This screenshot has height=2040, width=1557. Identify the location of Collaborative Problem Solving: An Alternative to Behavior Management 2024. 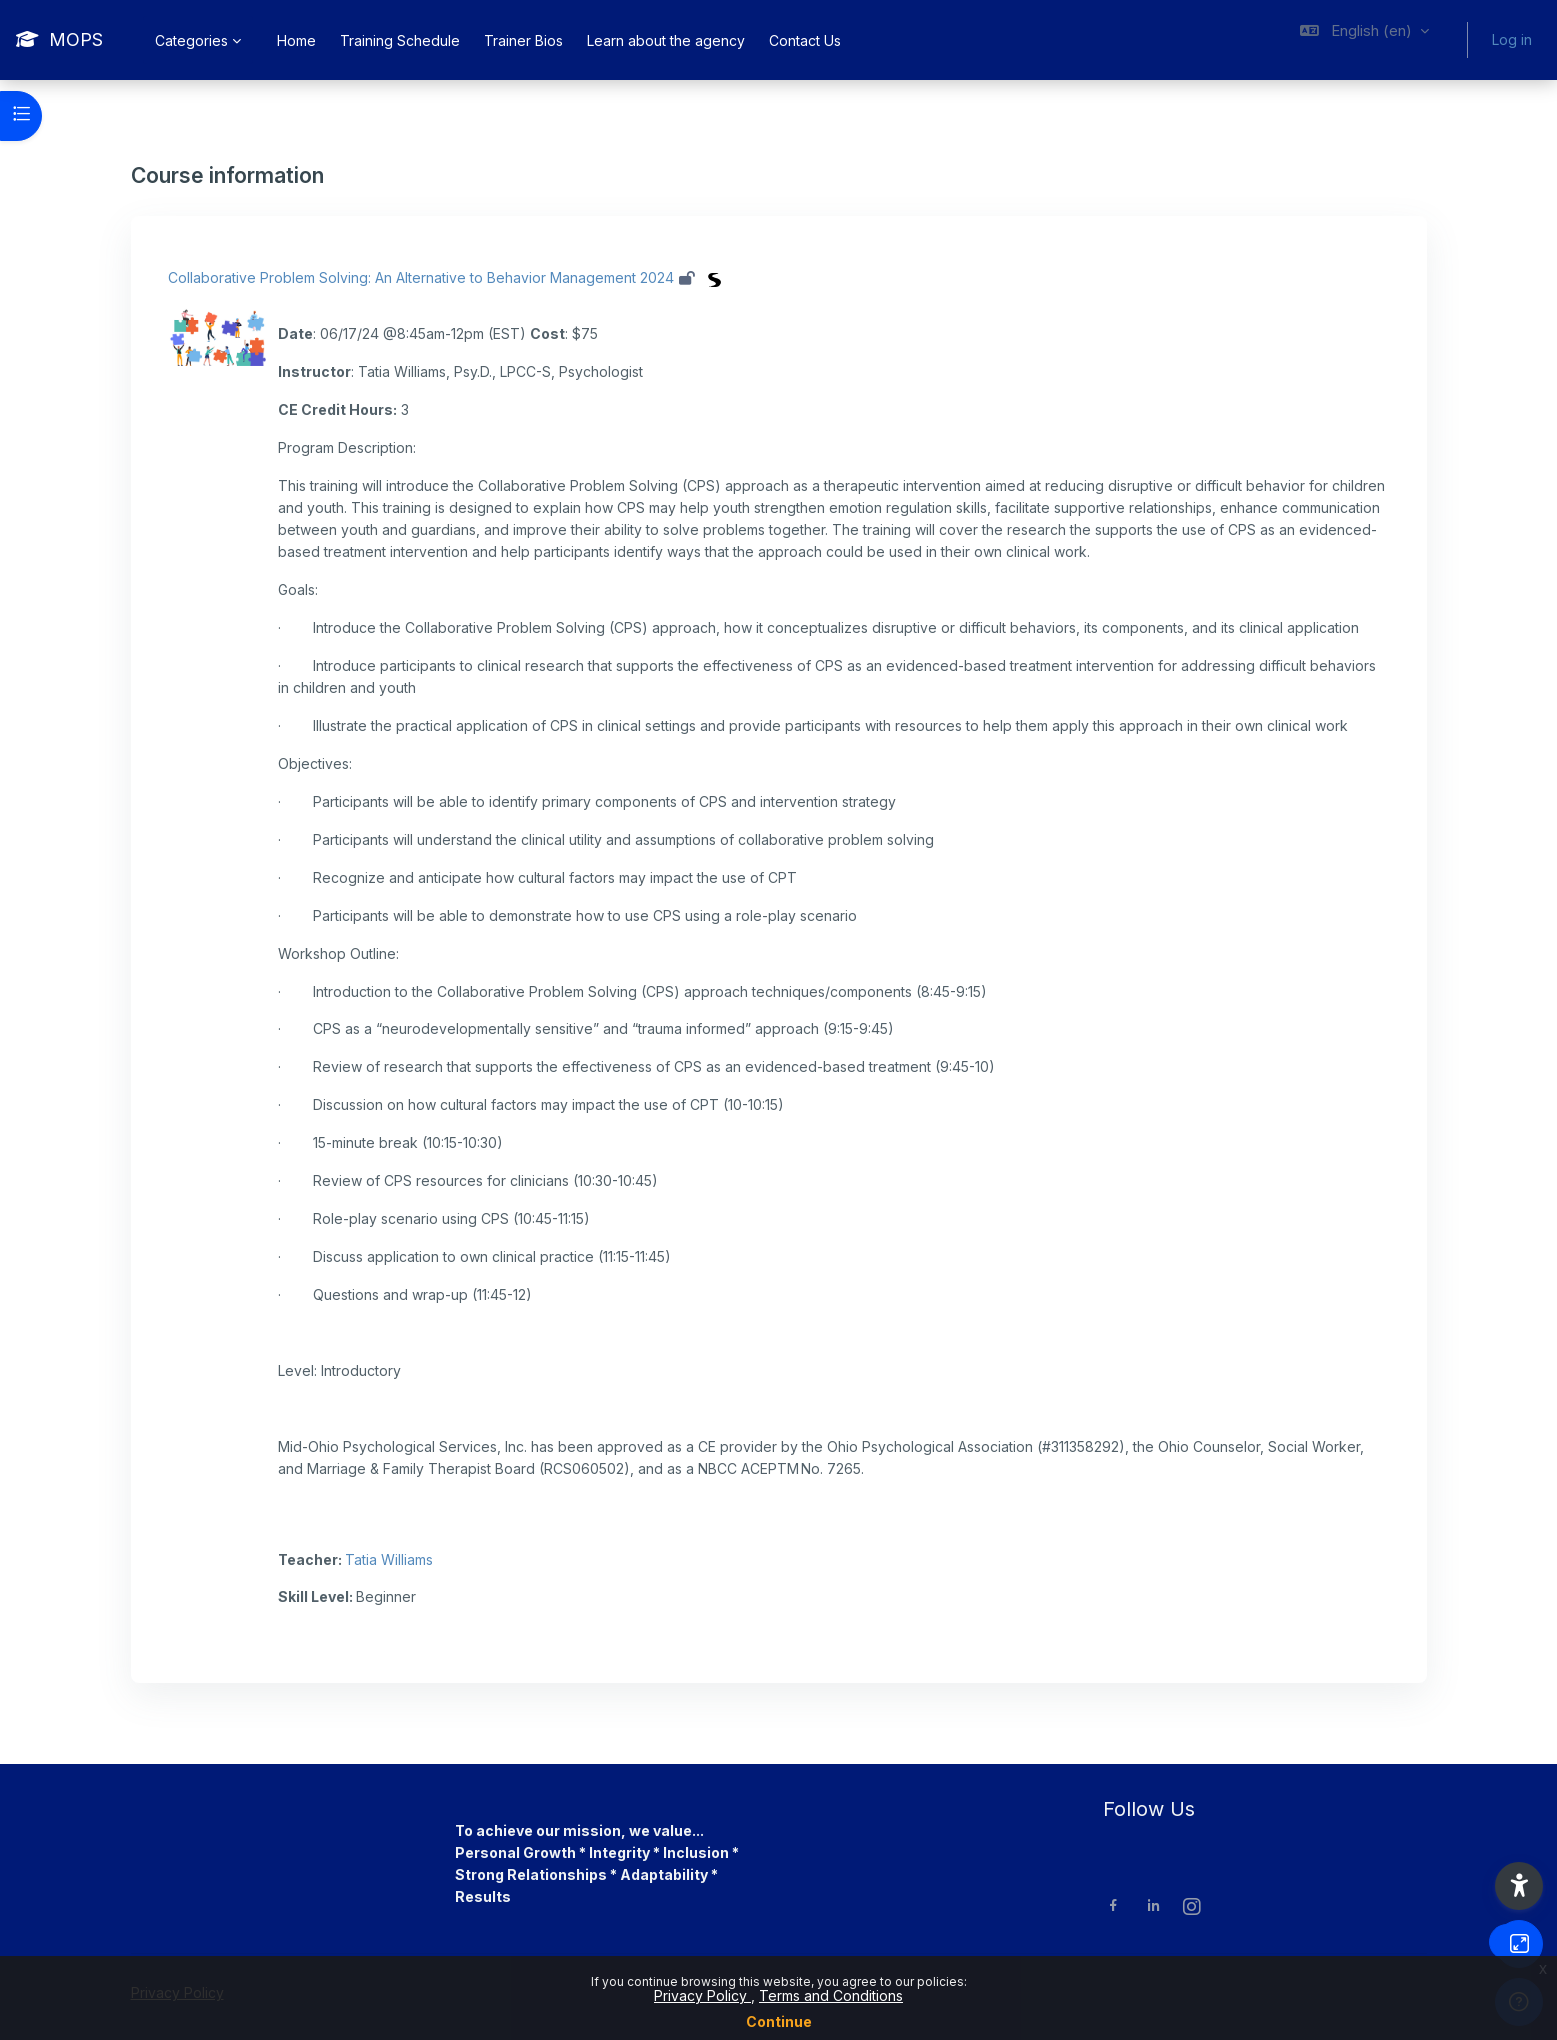
(421, 277).